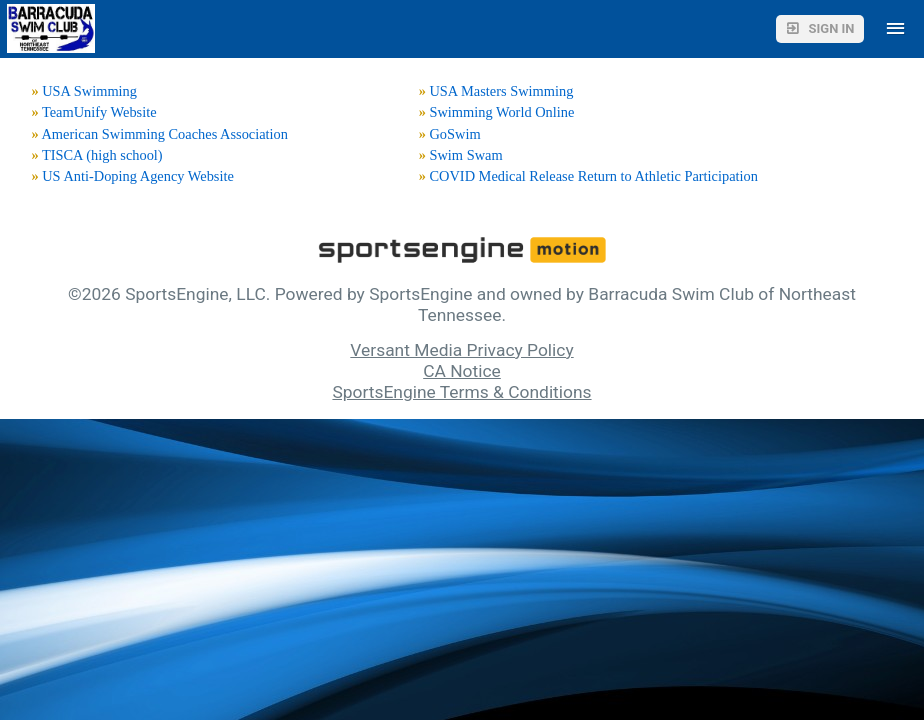  I want to click on Swimming World Online, so click(501, 112).